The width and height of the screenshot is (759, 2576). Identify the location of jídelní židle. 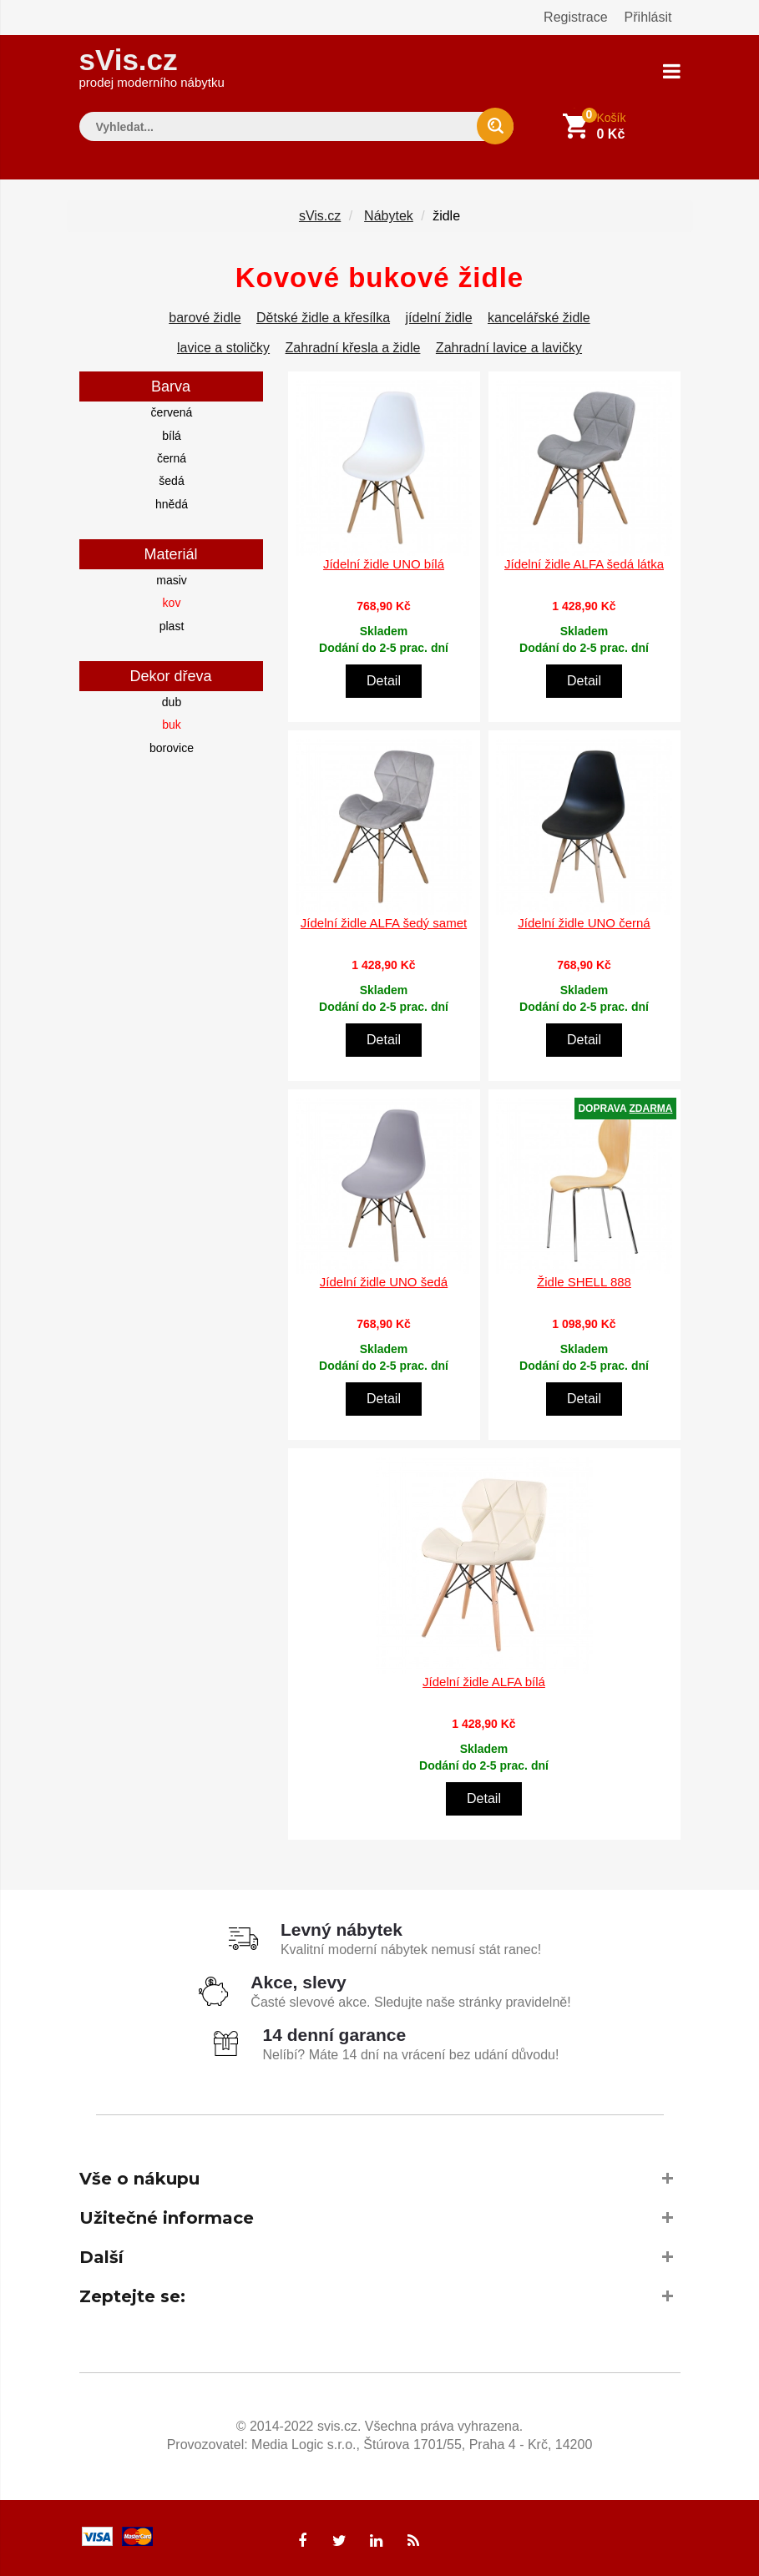
(439, 318).